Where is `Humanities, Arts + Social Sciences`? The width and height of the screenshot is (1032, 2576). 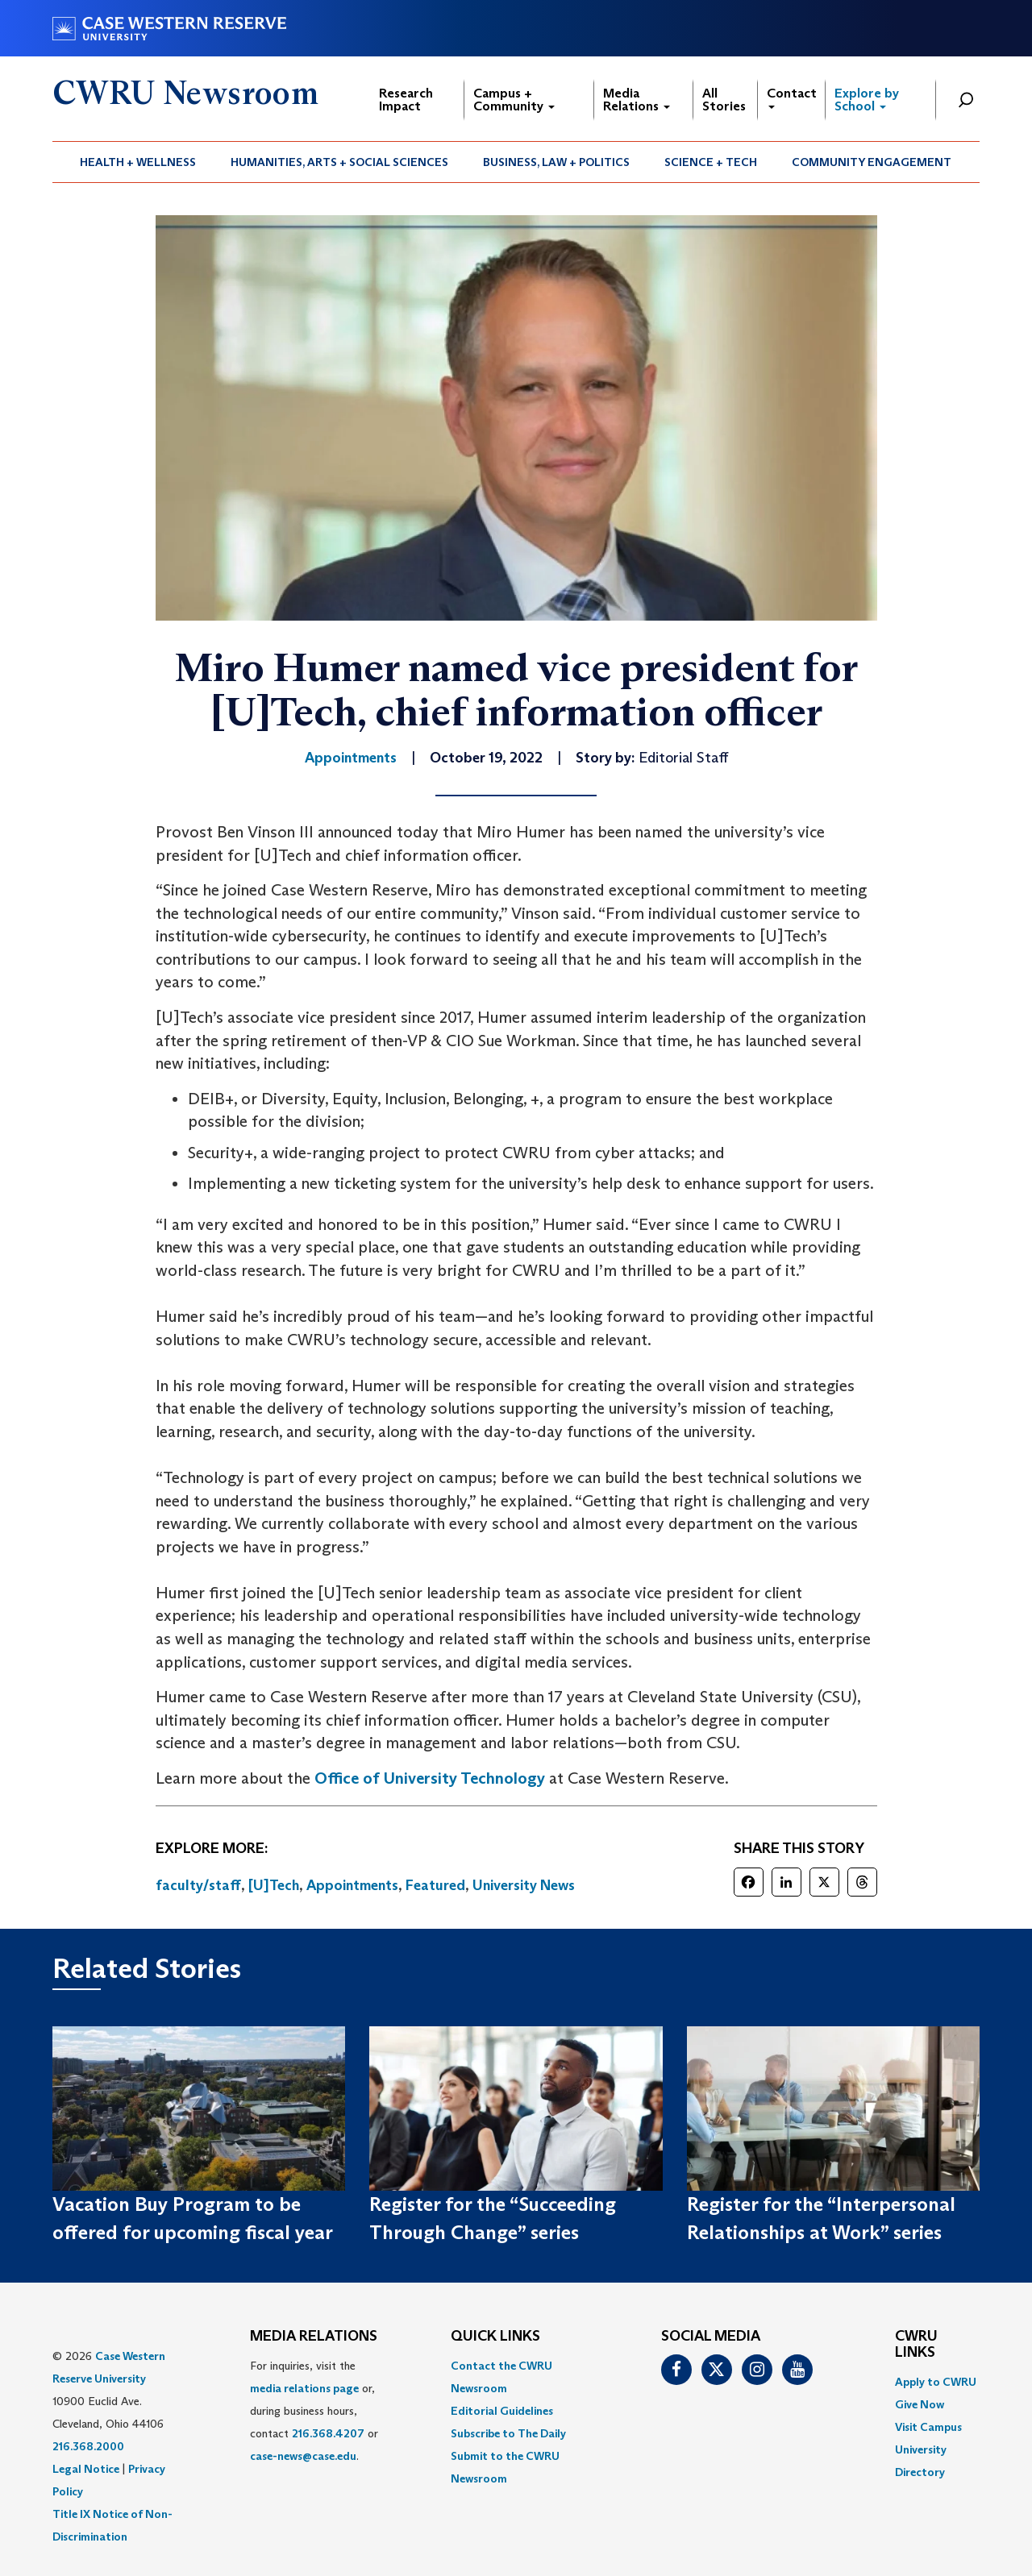 Humanities, Arts + Social Sciences is located at coordinates (339, 162).